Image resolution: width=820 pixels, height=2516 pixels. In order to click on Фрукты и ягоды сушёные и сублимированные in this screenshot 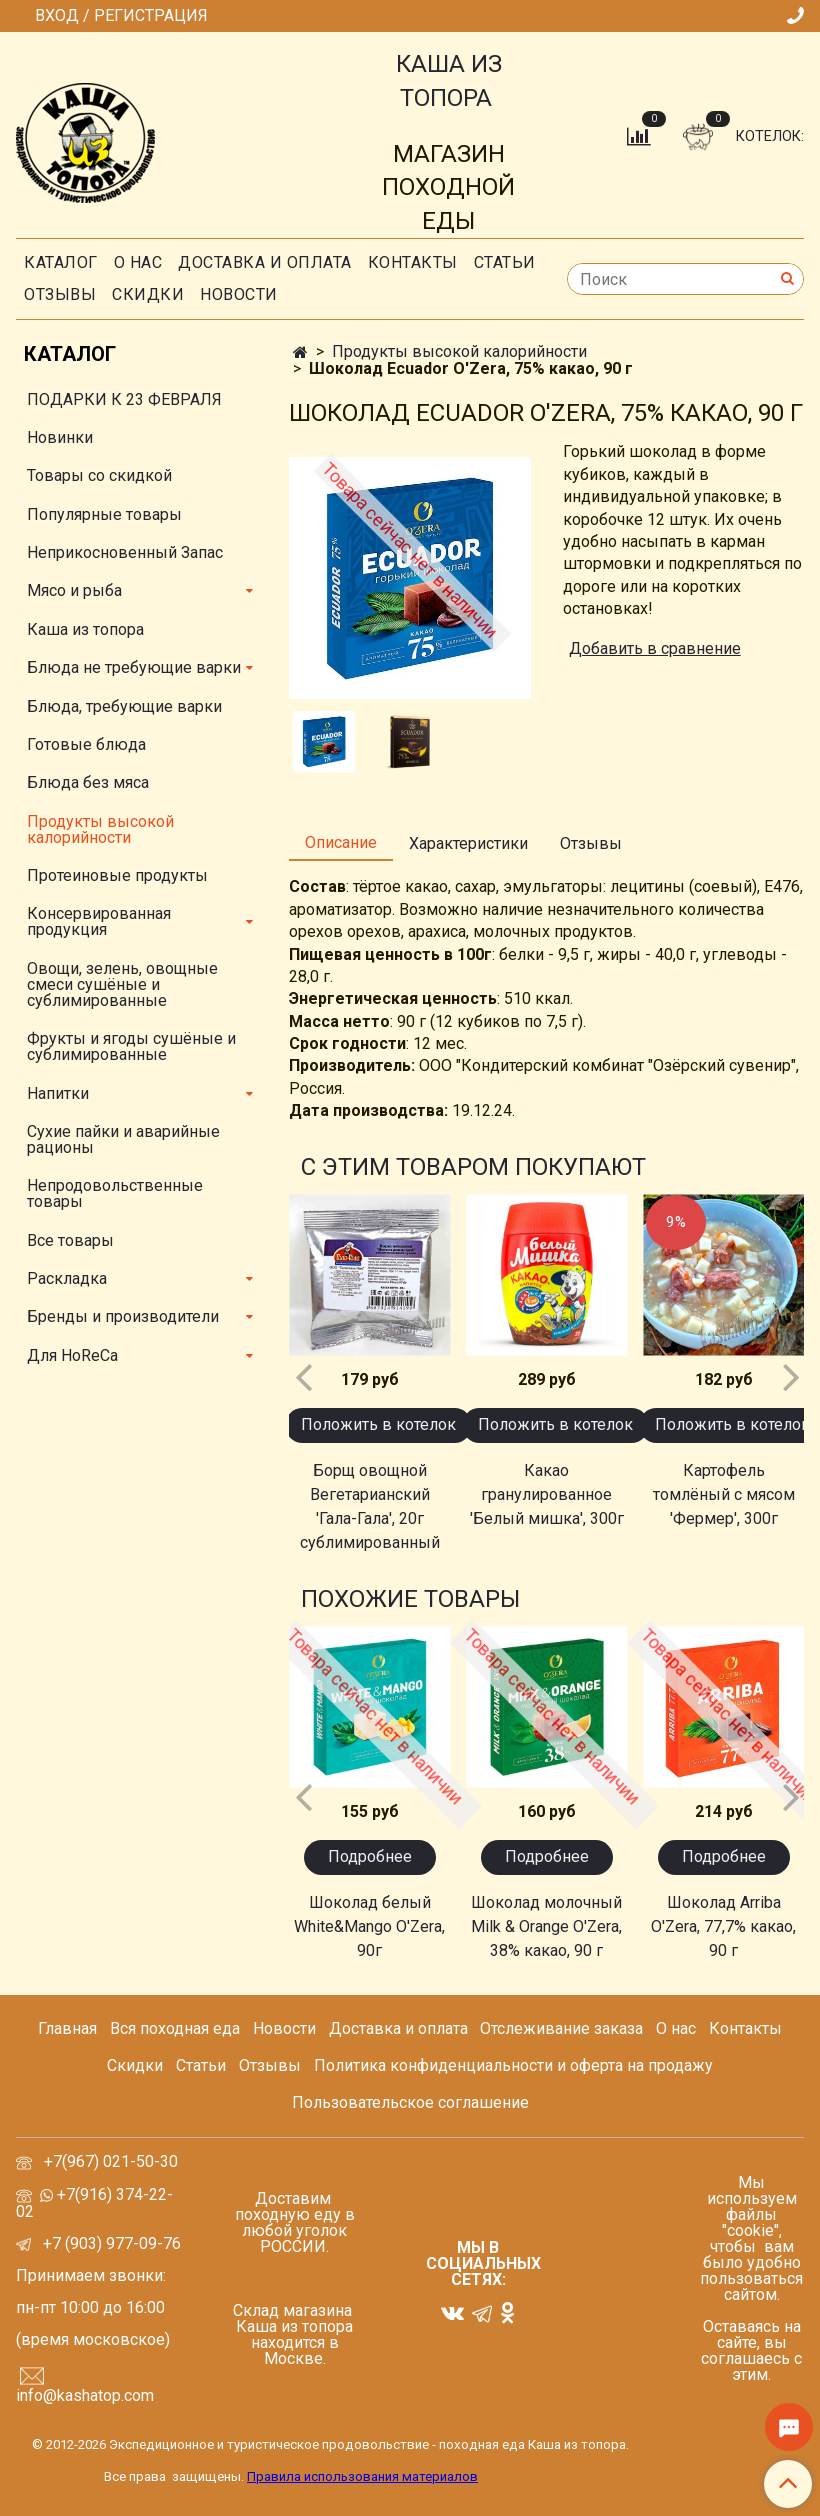, I will do `click(131, 1046)`.